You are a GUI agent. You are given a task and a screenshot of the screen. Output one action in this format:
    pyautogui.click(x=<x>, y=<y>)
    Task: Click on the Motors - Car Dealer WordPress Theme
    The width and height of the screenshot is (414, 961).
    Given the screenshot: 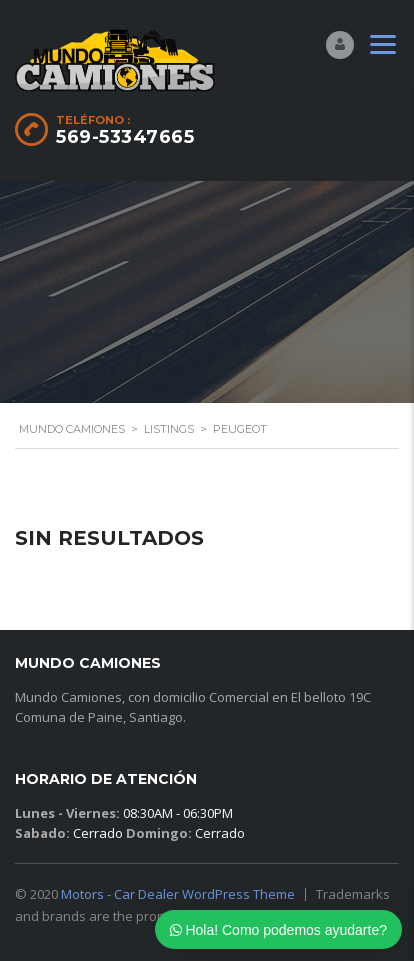 What is the action you would take?
    pyautogui.click(x=178, y=894)
    